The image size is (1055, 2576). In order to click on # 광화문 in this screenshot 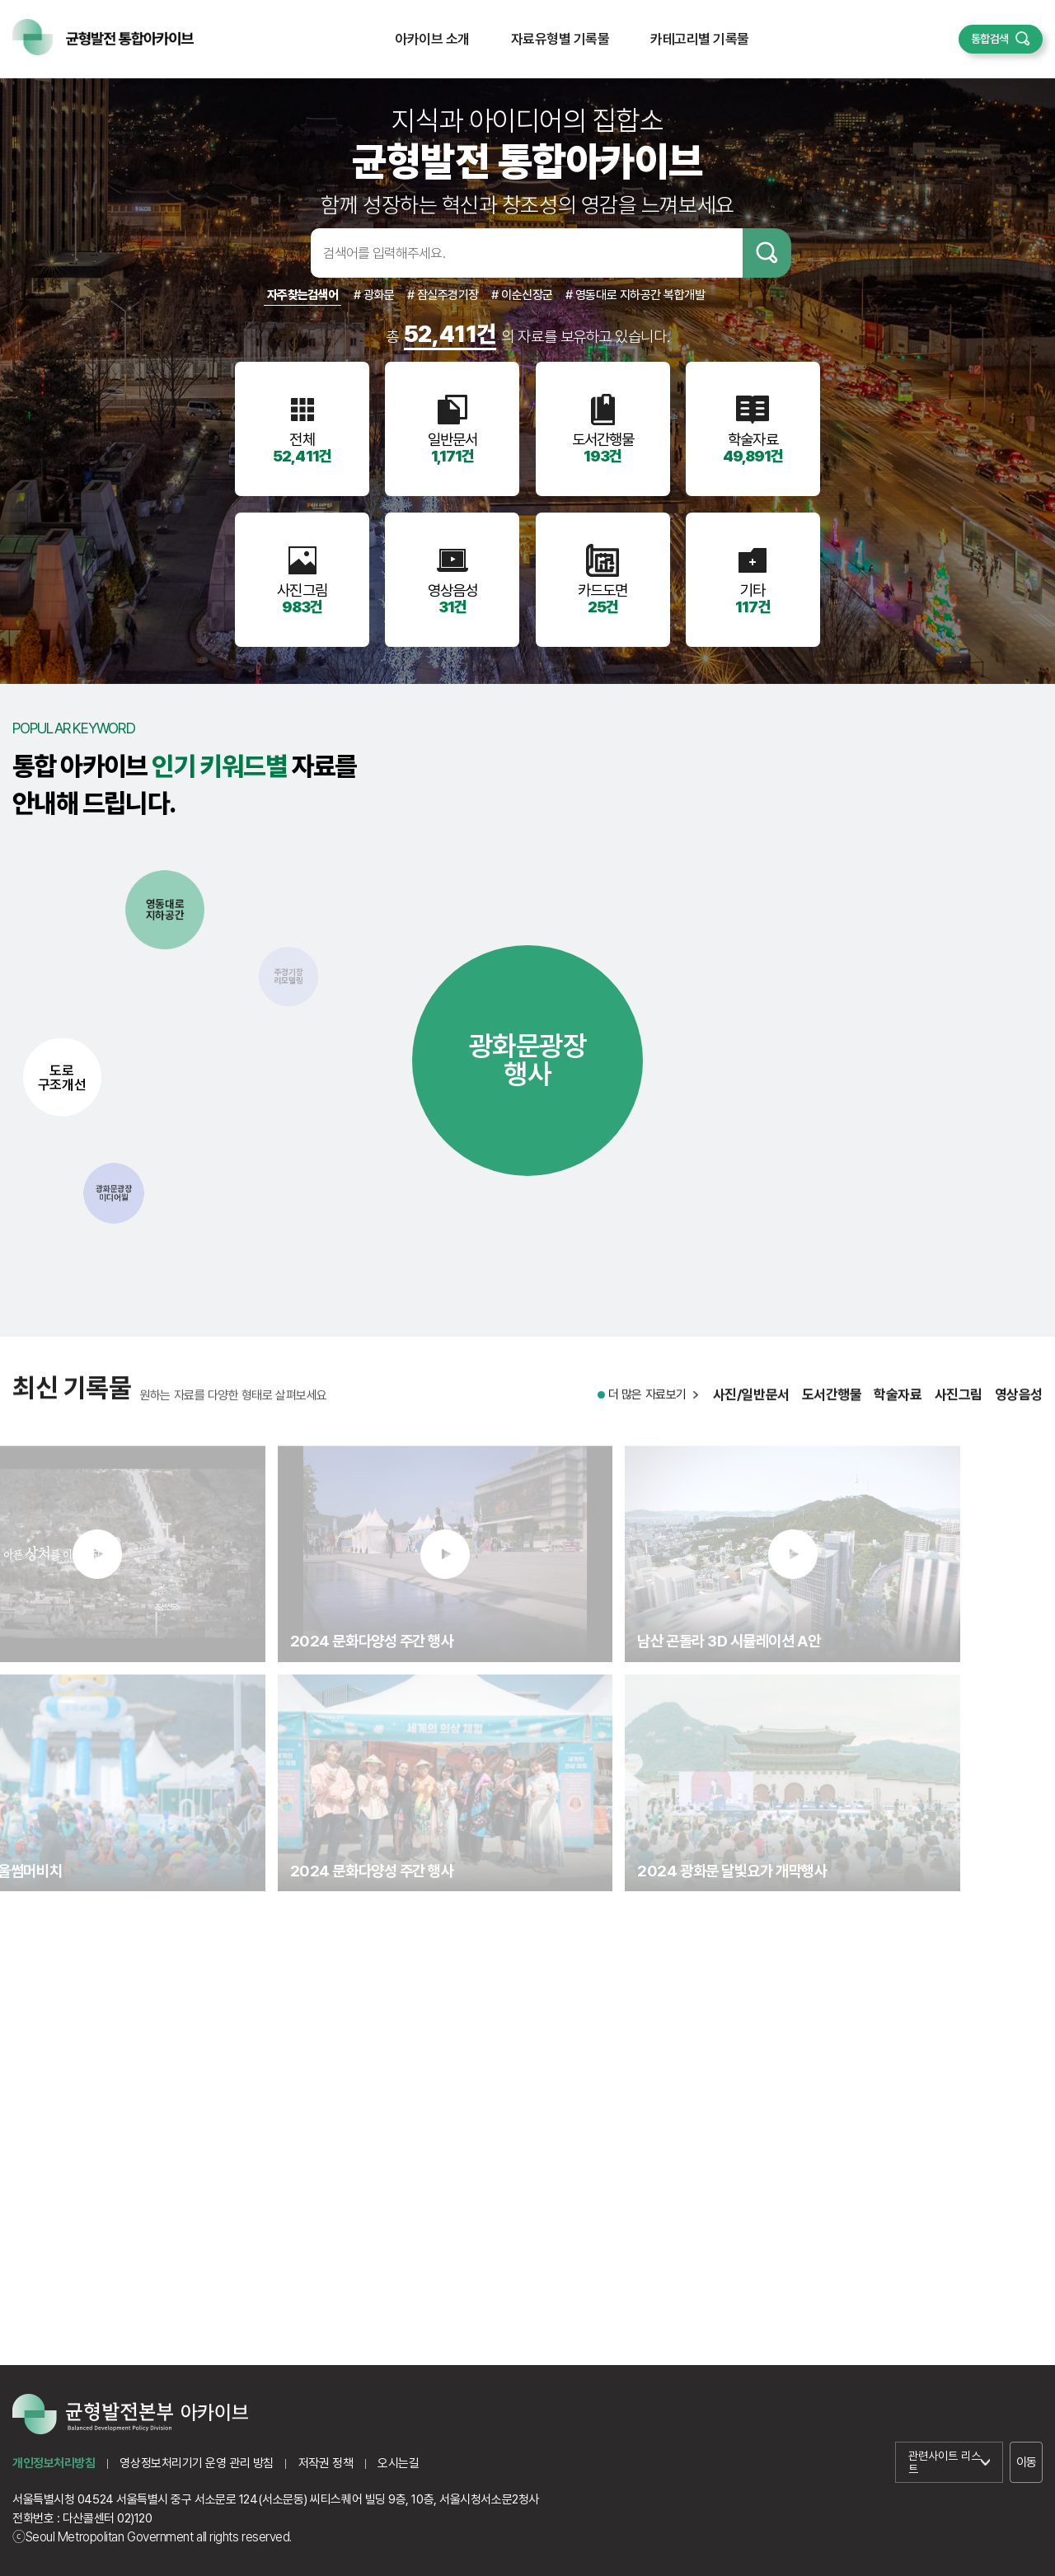, I will do `click(374, 295)`.